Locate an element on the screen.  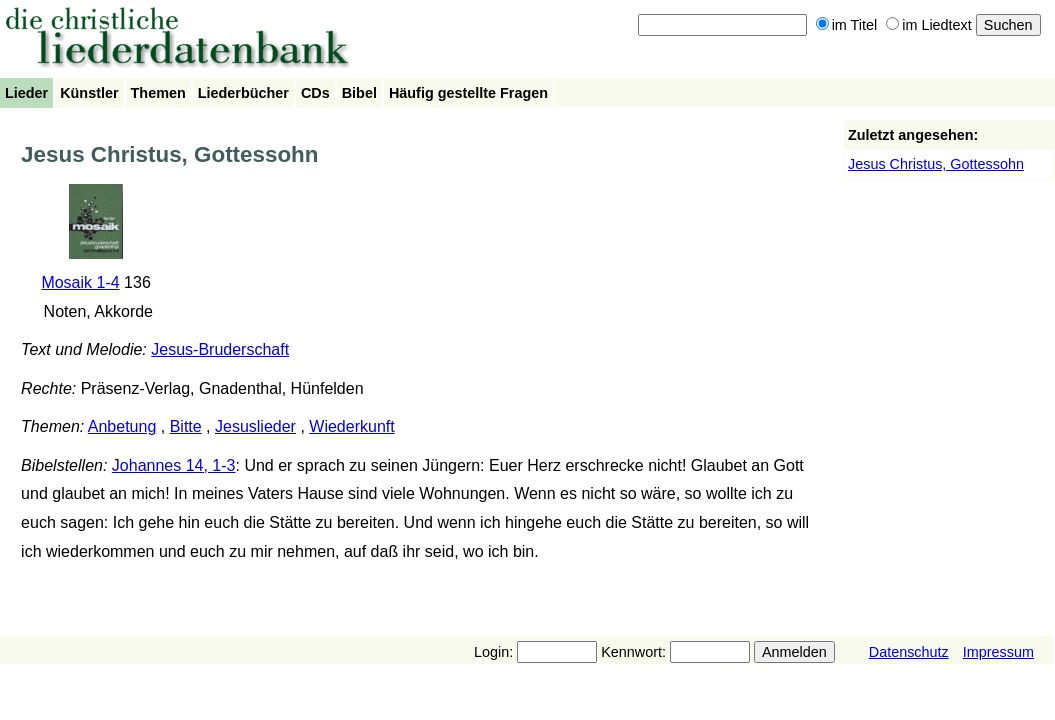
Johannes 14, 1-3 is located at coordinates (174, 465).